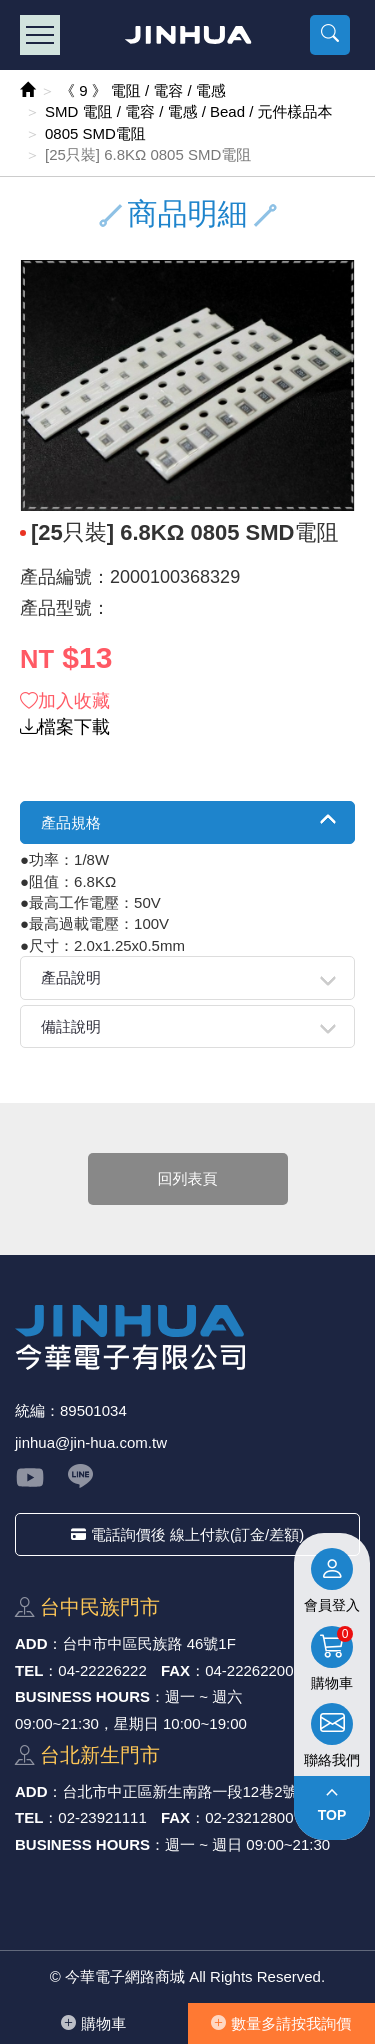  Describe the element at coordinates (249, 1817) in the screenshot. I see `02-23212800` at that location.